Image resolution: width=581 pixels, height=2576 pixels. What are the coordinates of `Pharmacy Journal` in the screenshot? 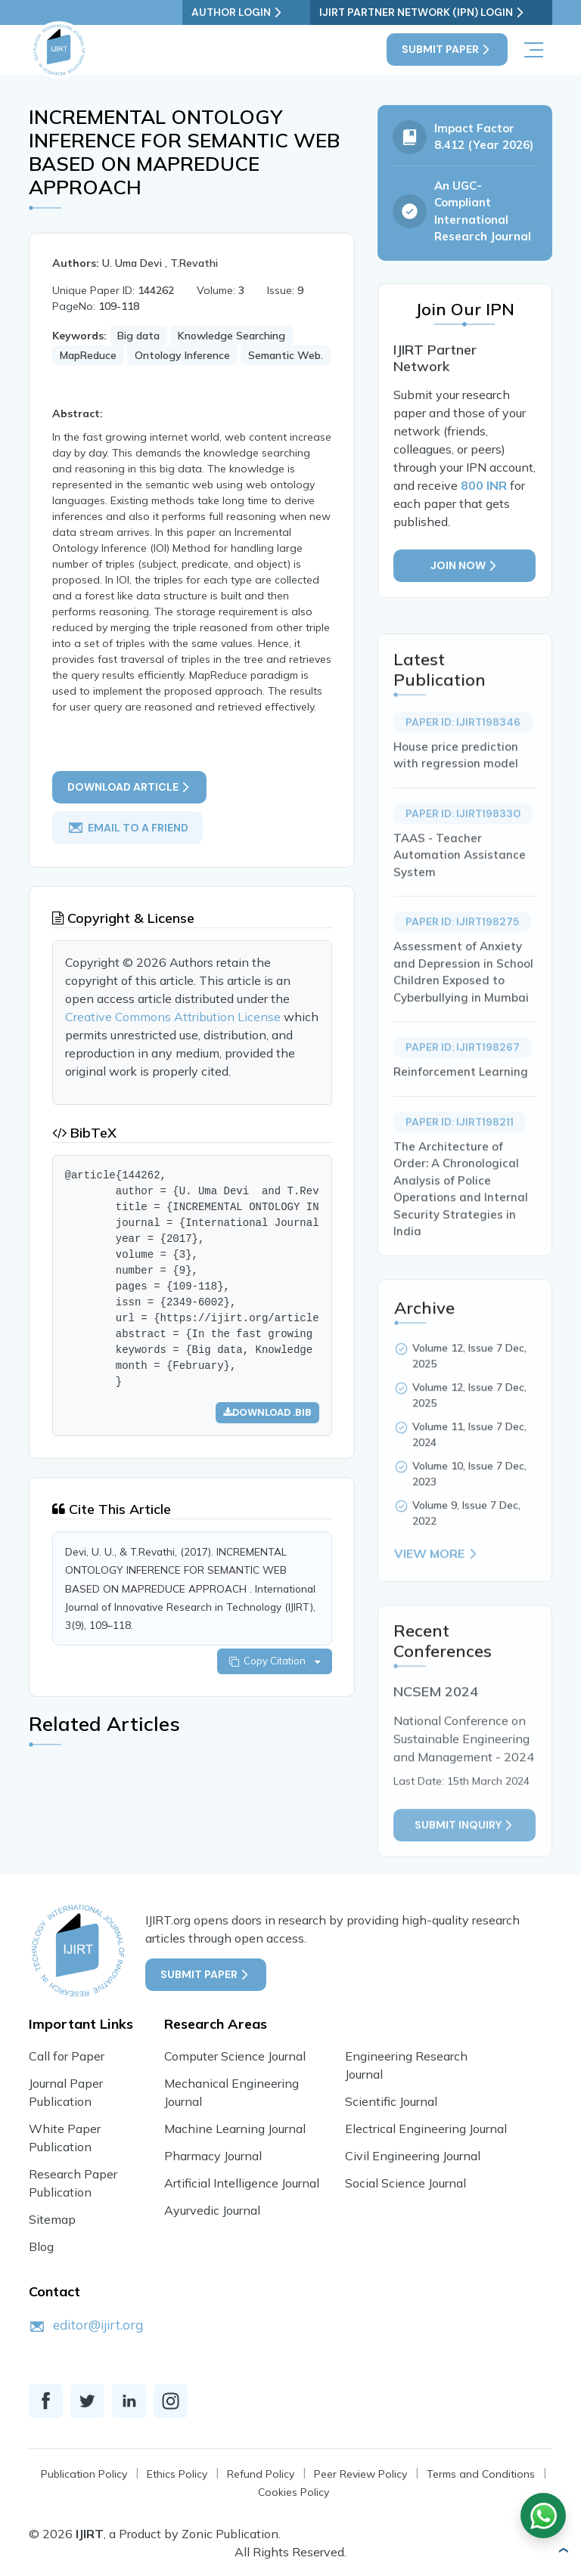 It's located at (213, 2155).